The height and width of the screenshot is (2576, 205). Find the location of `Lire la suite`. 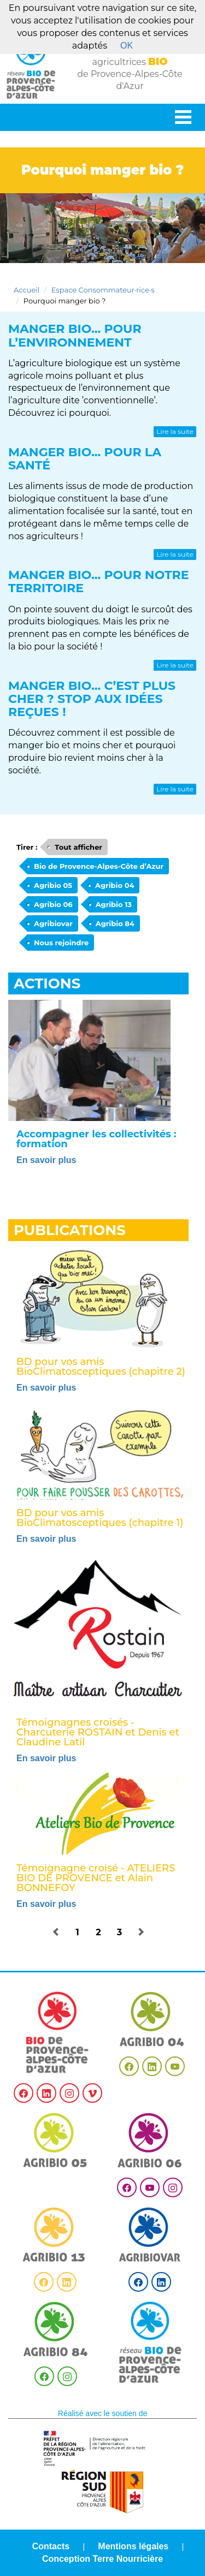

Lire la suite is located at coordinates (175, 431).